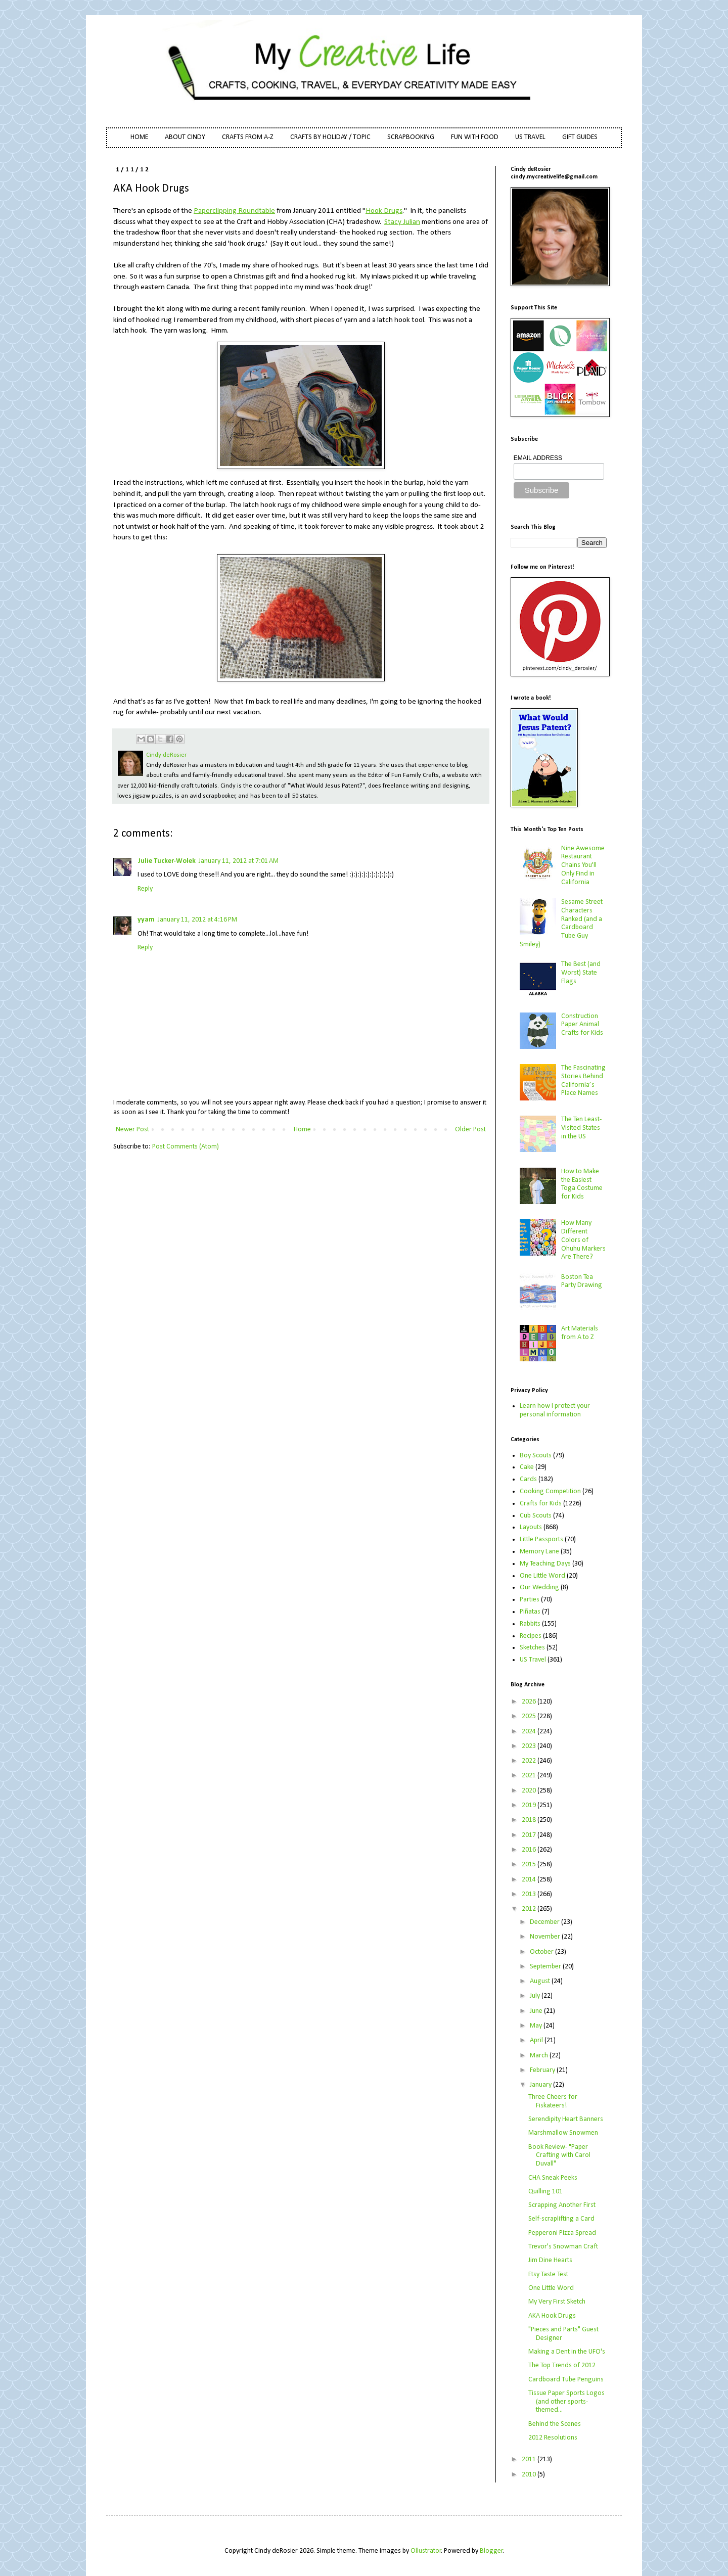 The image size is (728, 2576). I want to click on 2010, so click(529, 2474).